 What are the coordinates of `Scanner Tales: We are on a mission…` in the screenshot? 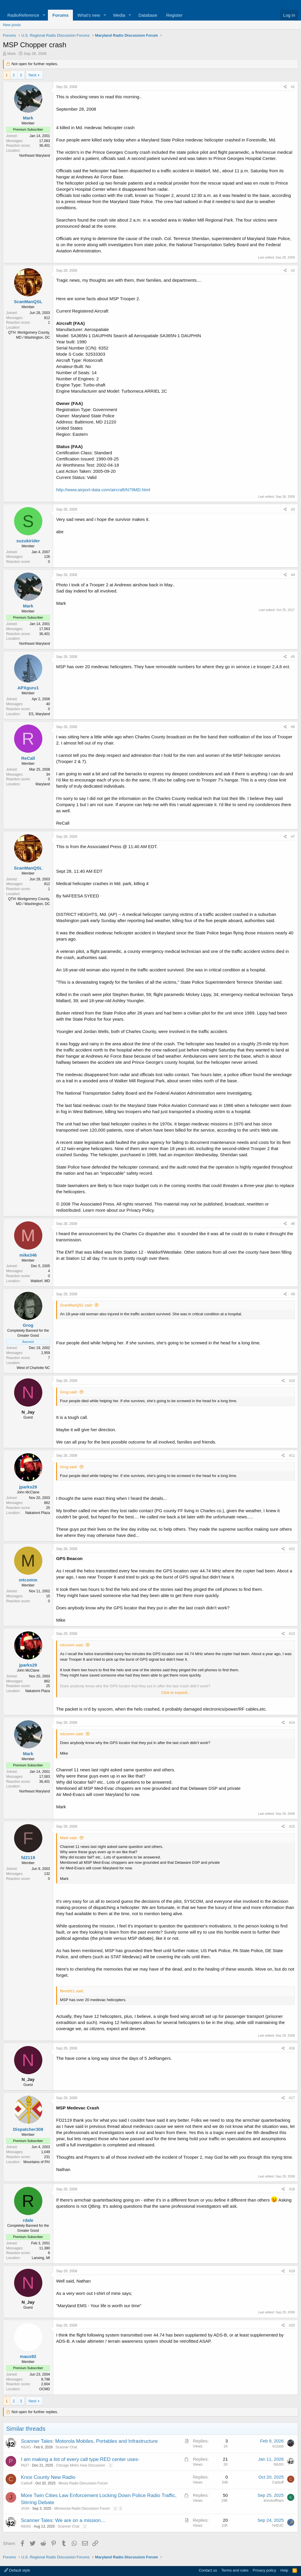 It's located at (63, 2520).